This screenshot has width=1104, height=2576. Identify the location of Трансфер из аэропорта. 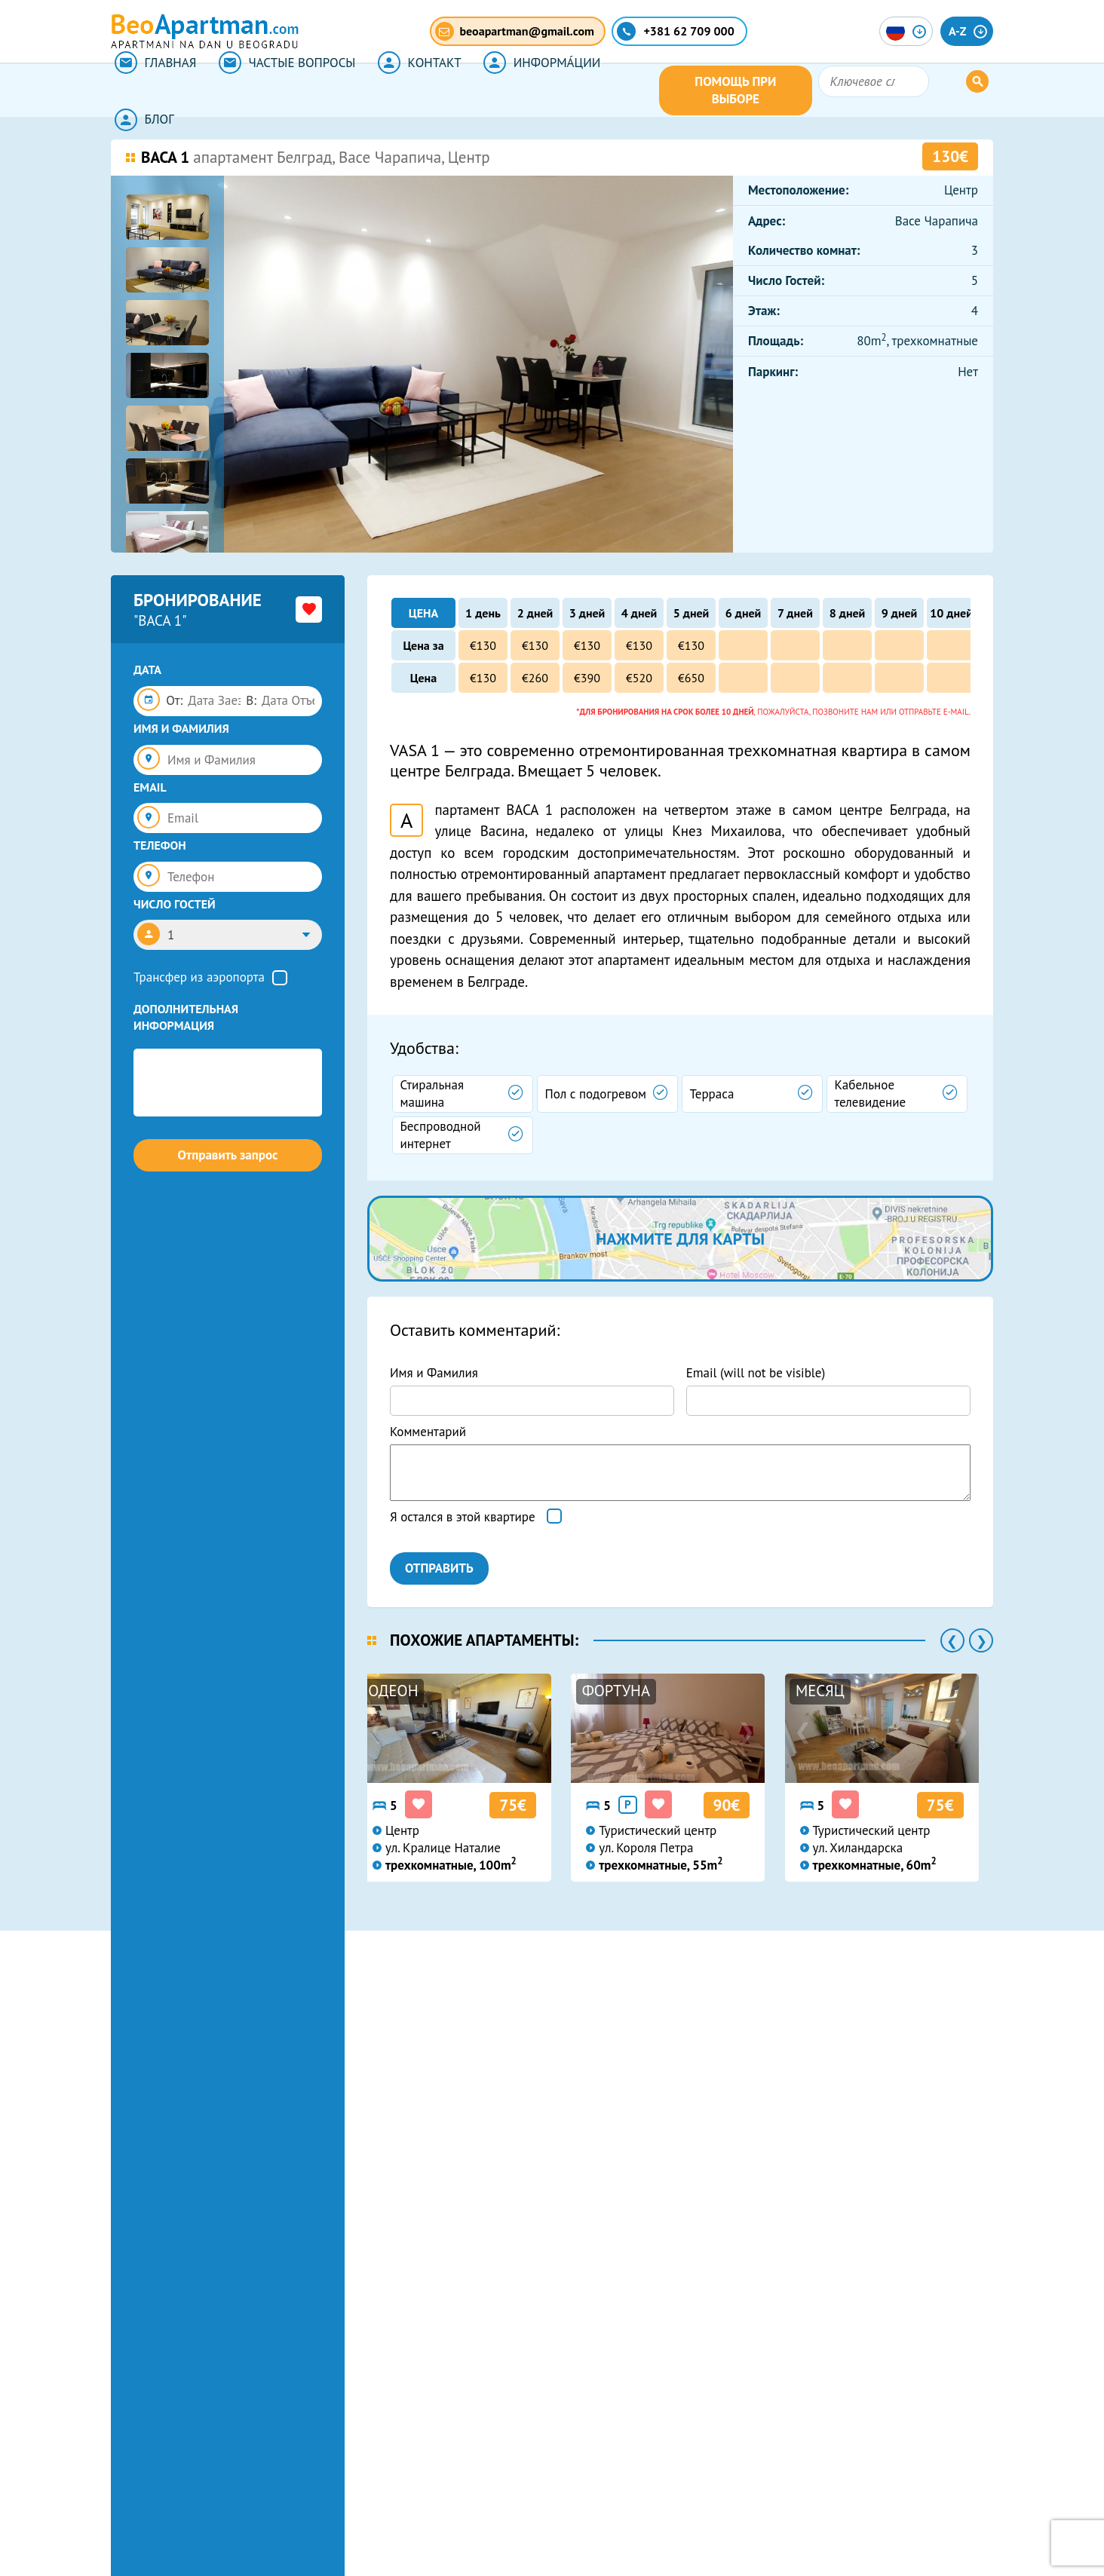
(199, 977).